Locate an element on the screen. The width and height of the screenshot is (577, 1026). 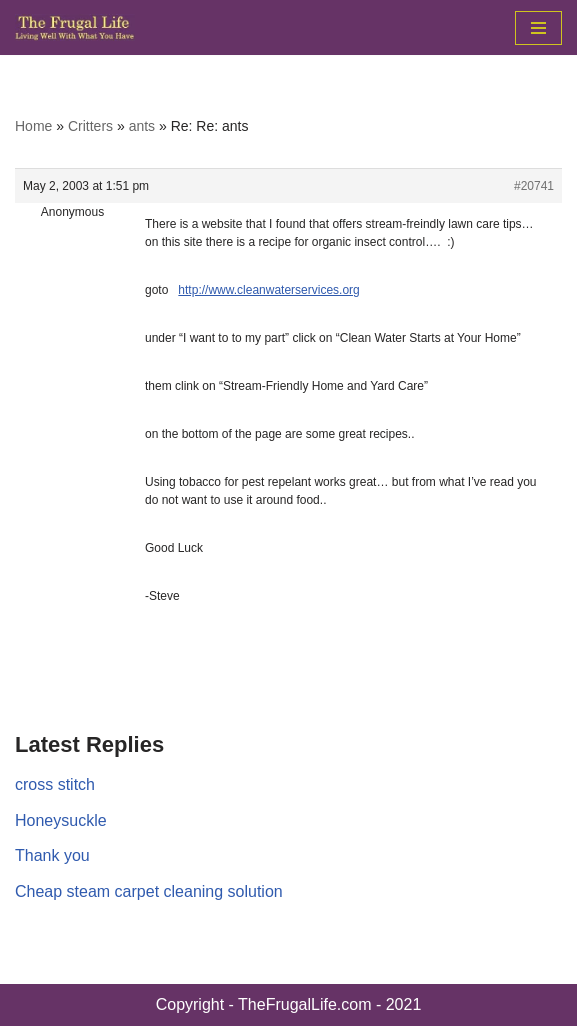
cross stitch is located at coordinates (55, 784).